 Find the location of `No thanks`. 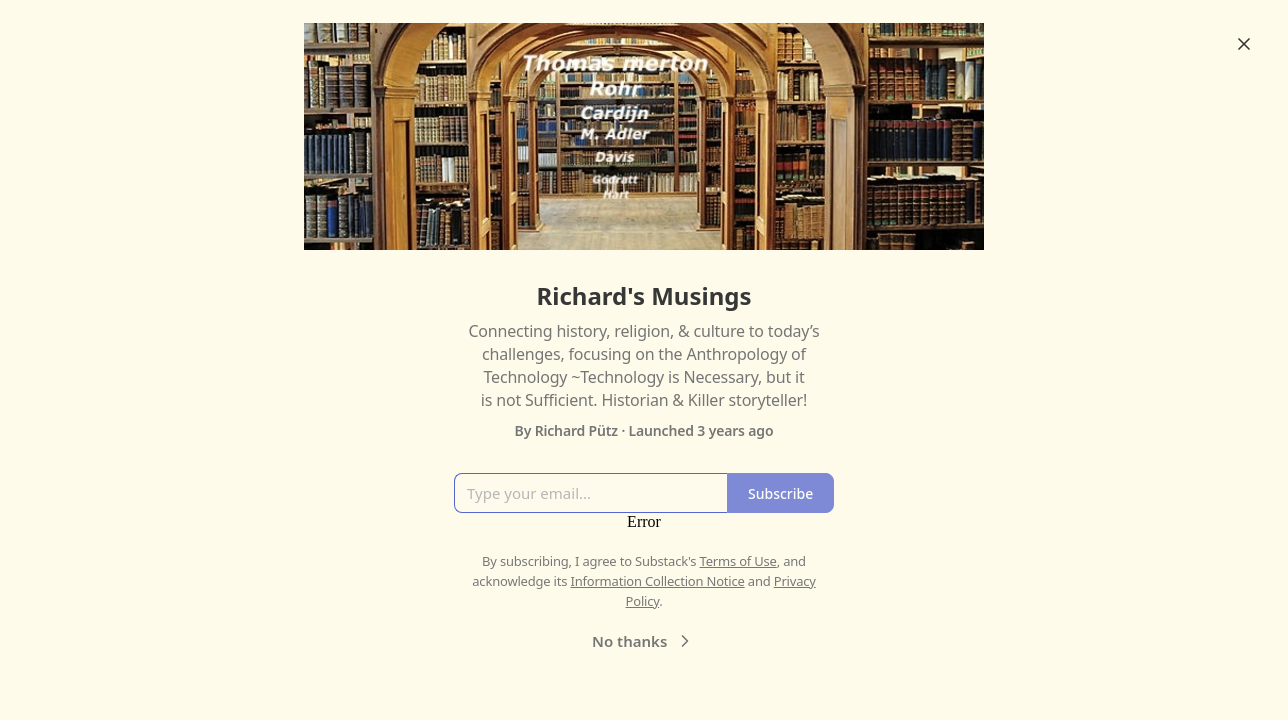

No thanks is located at coordinates (643, 641).